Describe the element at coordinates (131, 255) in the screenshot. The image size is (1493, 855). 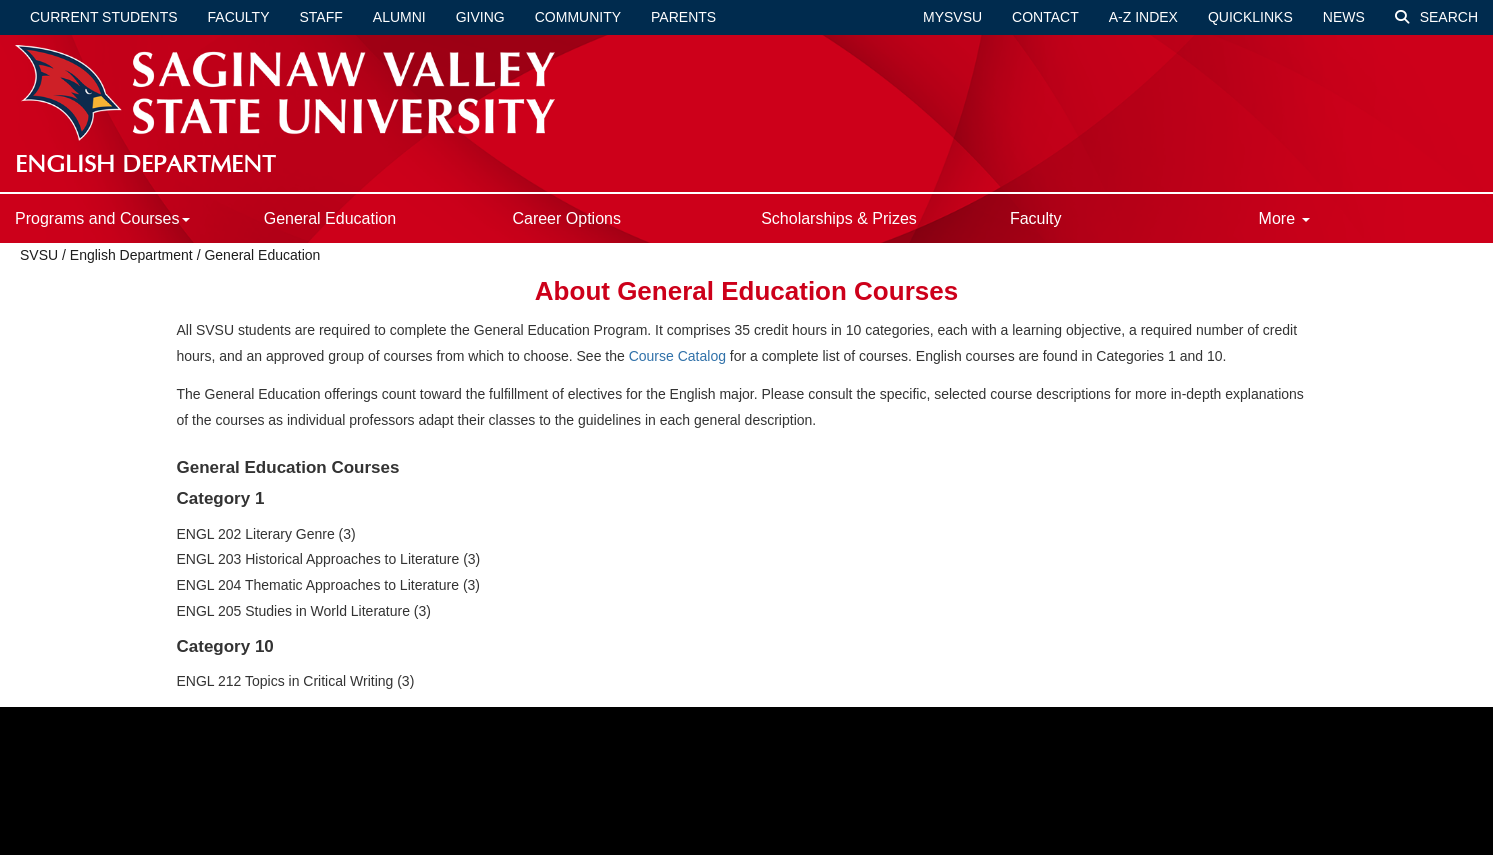
I see `English Department` at that location.